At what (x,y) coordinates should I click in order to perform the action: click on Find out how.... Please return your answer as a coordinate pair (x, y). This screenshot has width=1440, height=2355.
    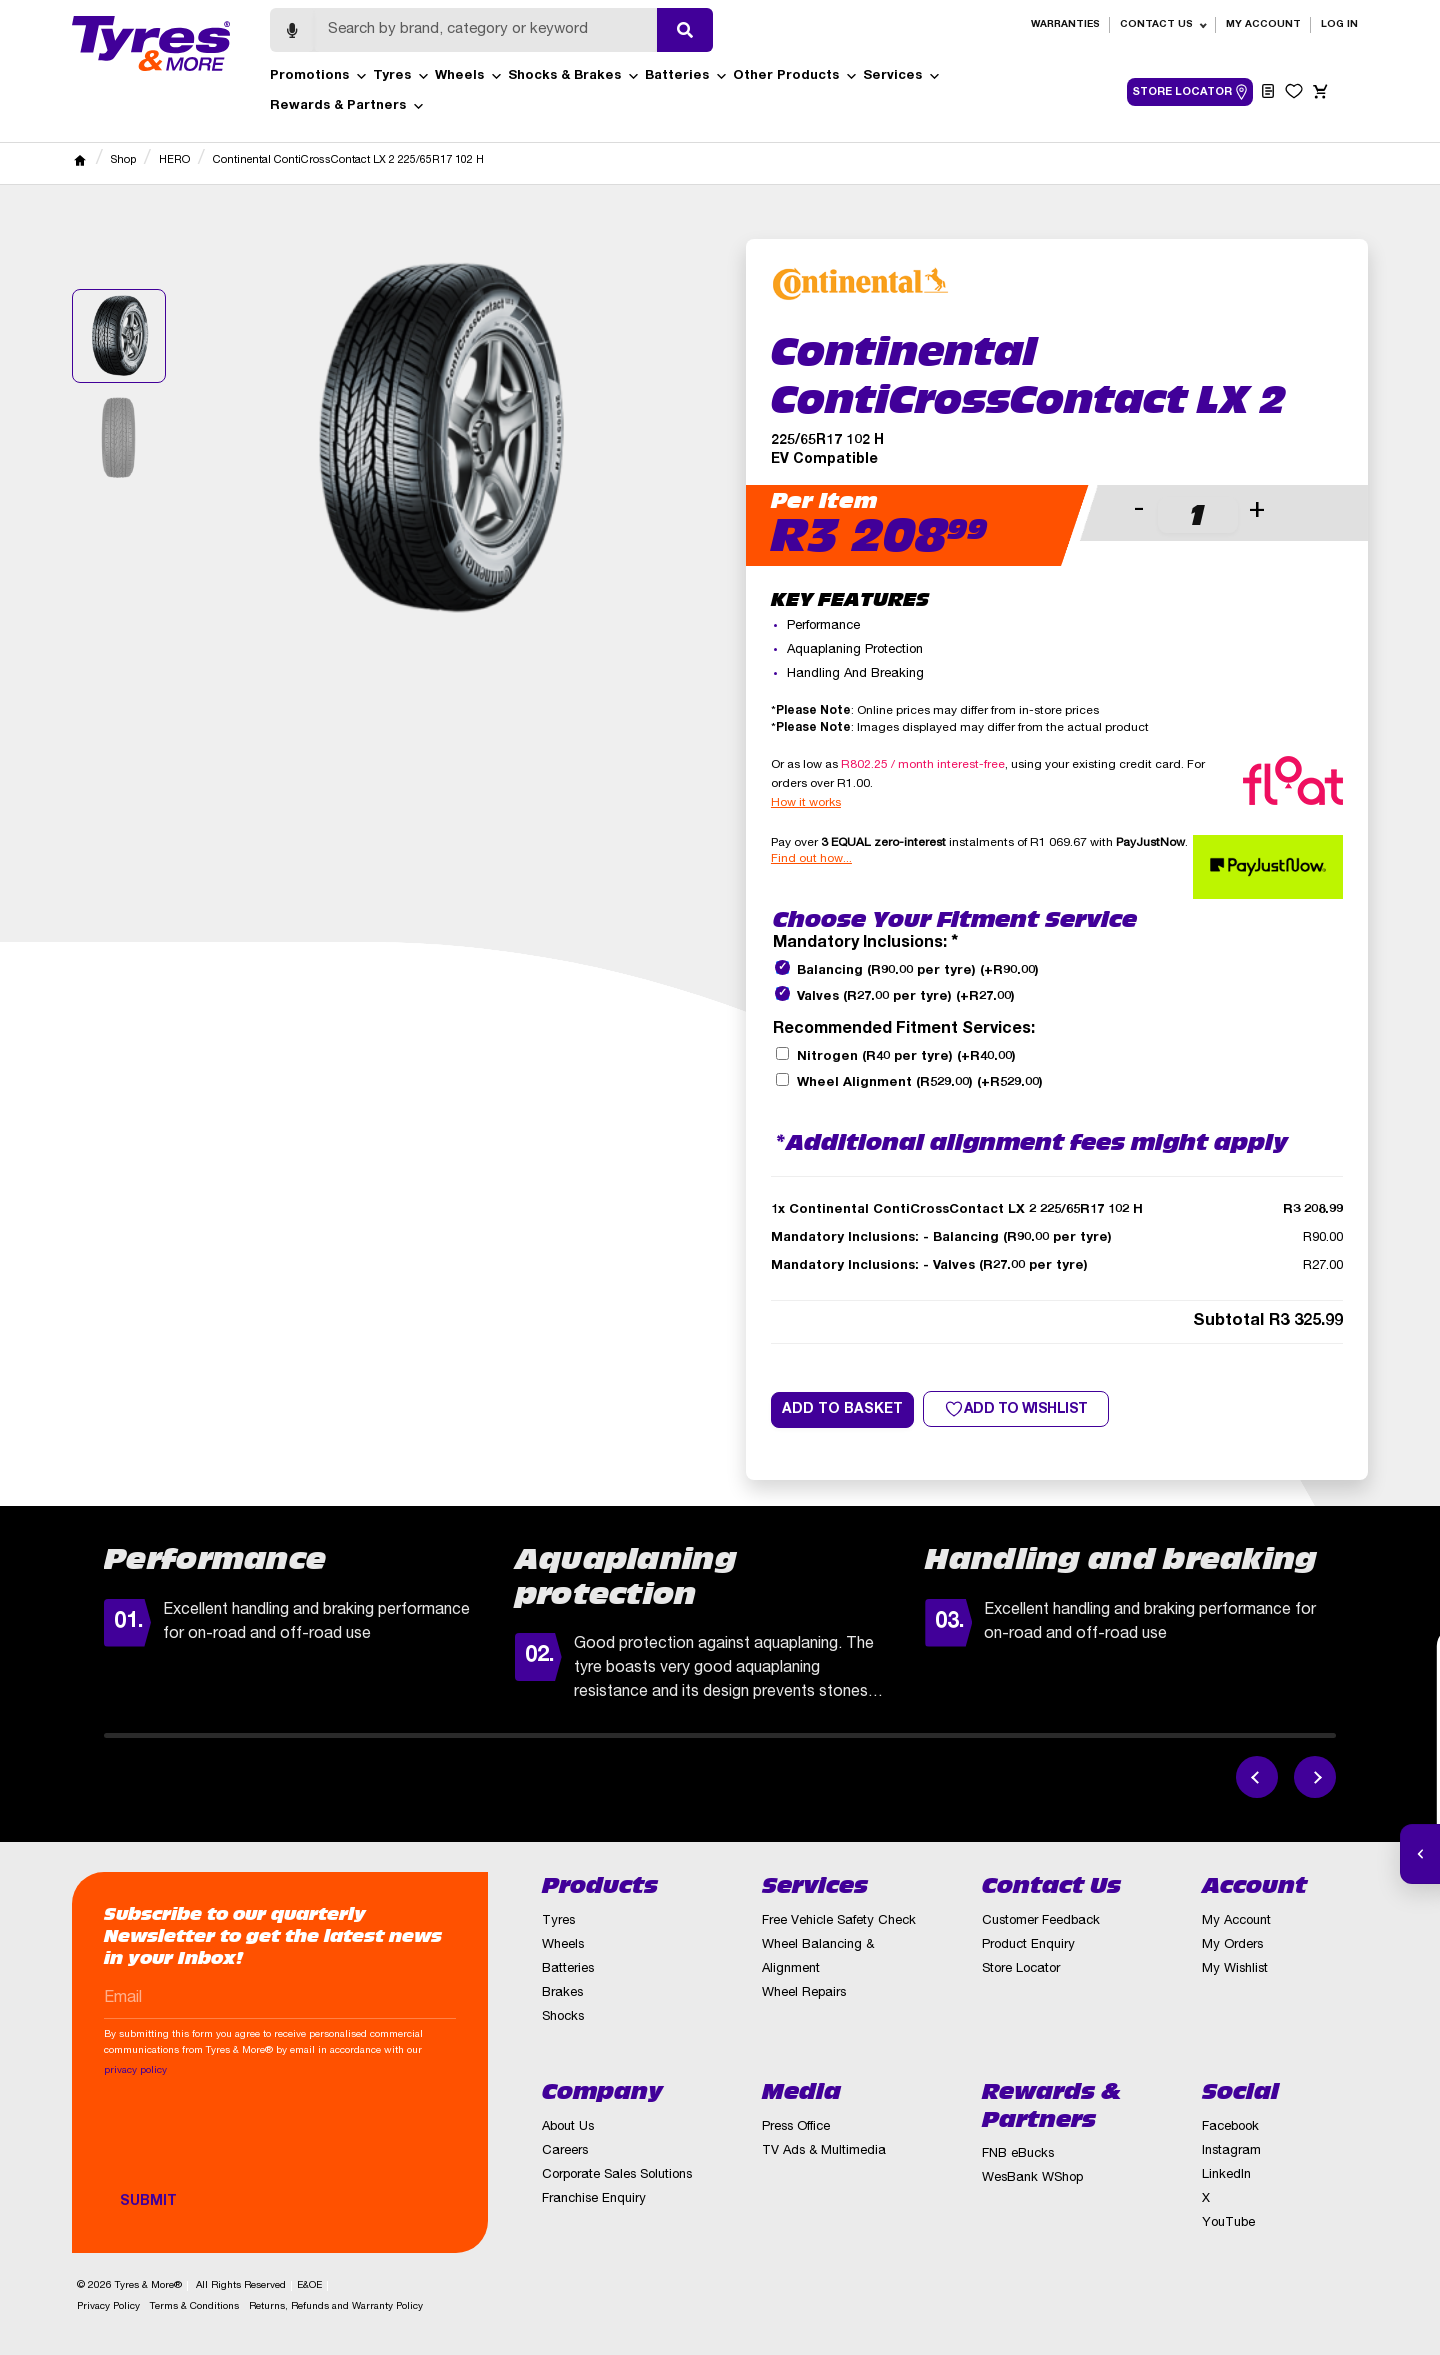
    Looking at the image, I should click on (811, 859).